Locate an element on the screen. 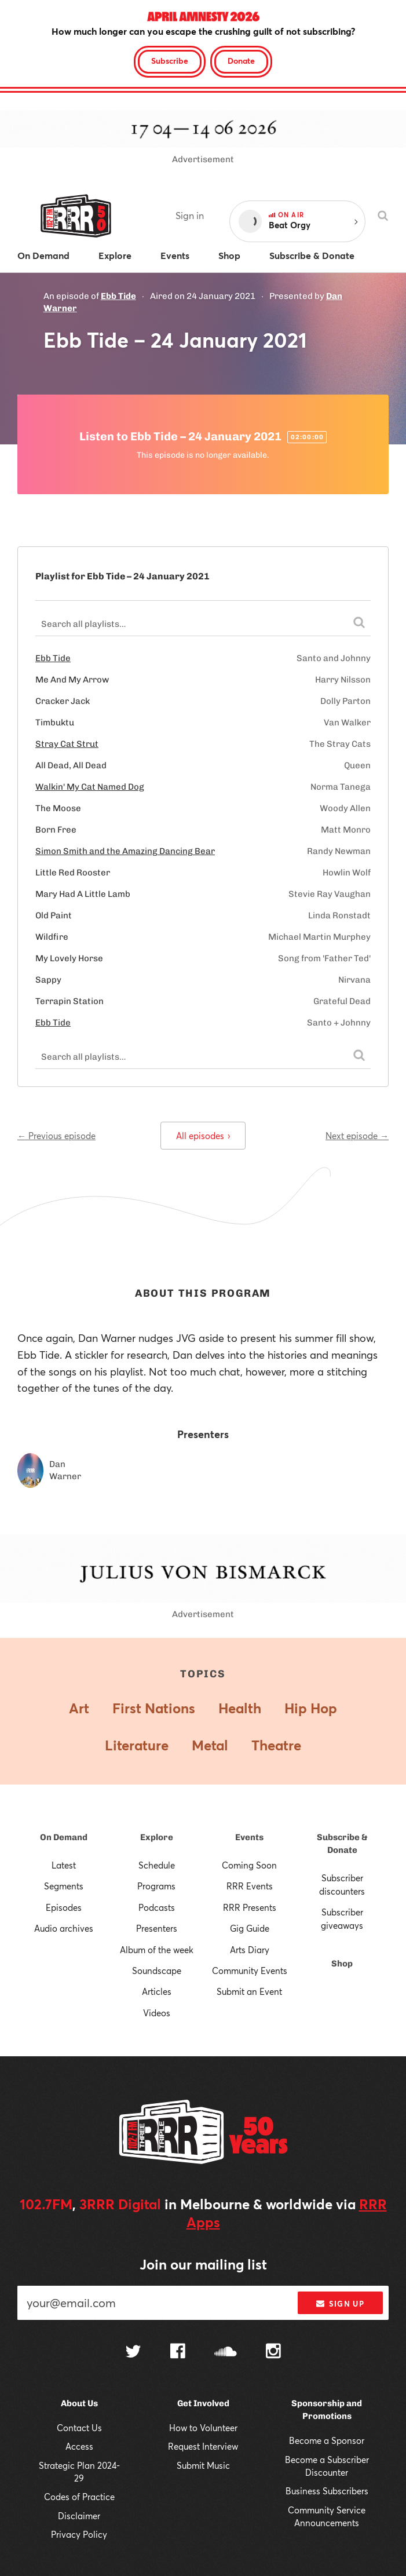  Explore is located at coordinates (156, 1837).